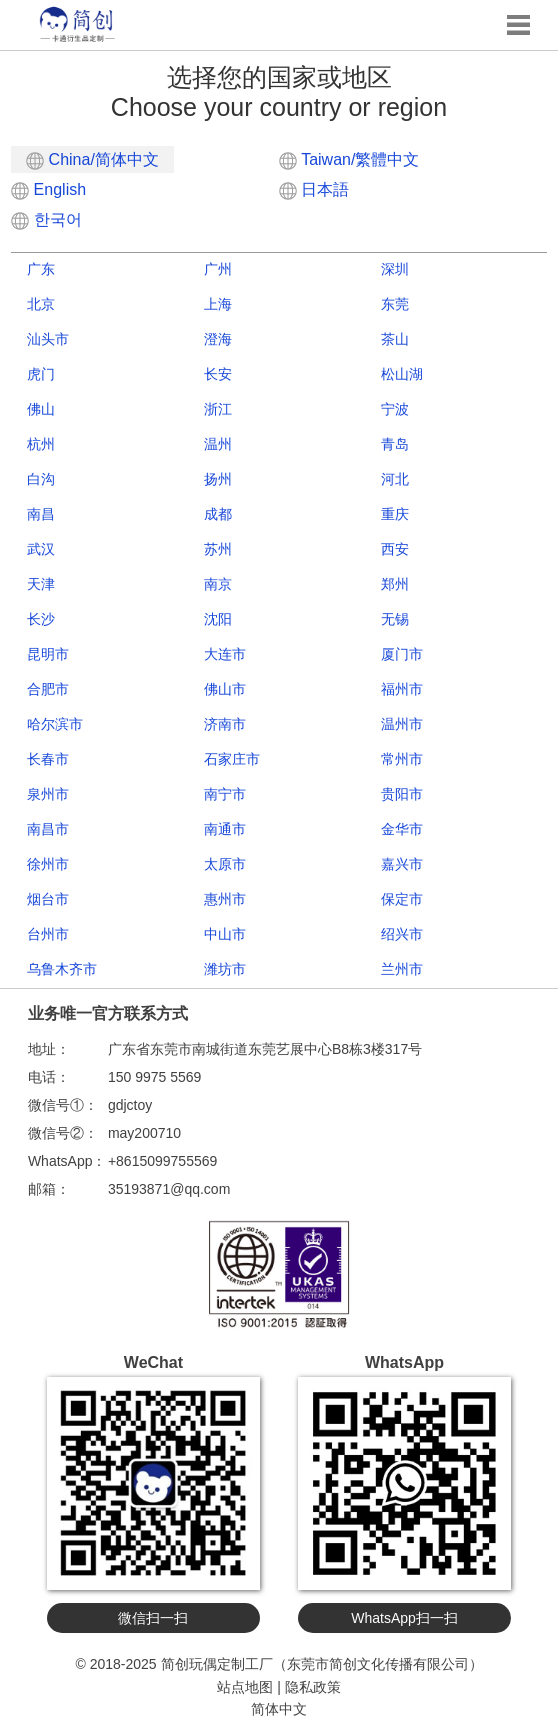 This screenshot has width=558, height=1736. I want to click on 虎门, so click(41, 374).